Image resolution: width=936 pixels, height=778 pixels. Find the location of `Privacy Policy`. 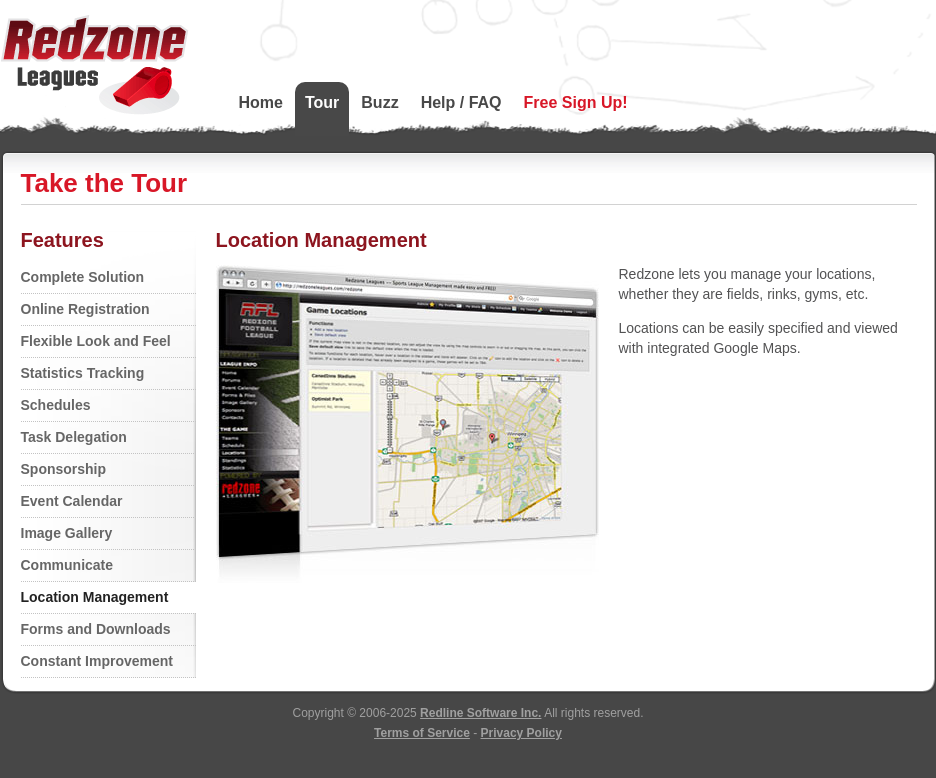

Privacy Policy is located at coordinates (521, 733).